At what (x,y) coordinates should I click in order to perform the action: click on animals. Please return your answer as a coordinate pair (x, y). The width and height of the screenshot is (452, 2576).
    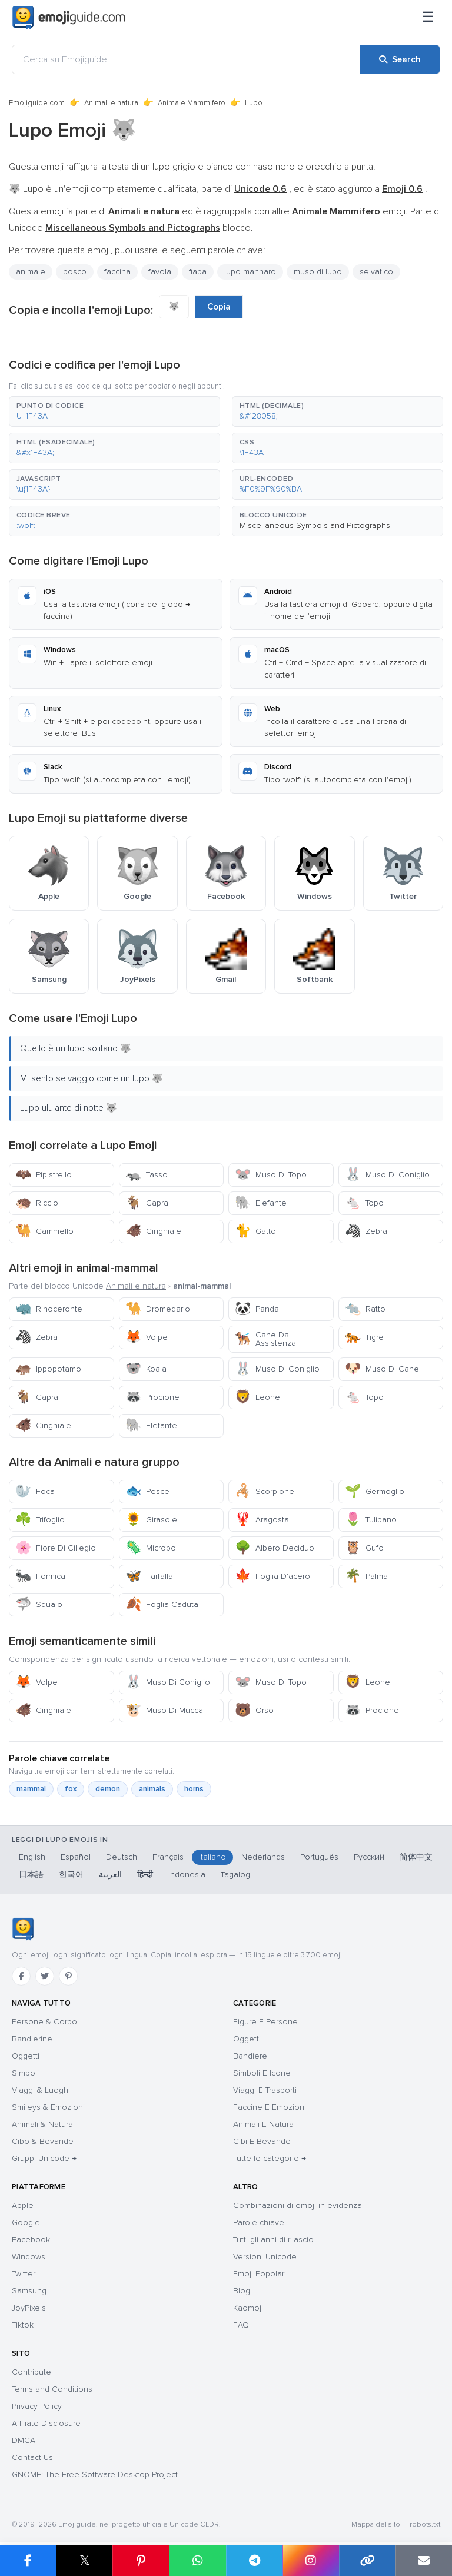
    Looking at the image, I should click on (152, 1789).